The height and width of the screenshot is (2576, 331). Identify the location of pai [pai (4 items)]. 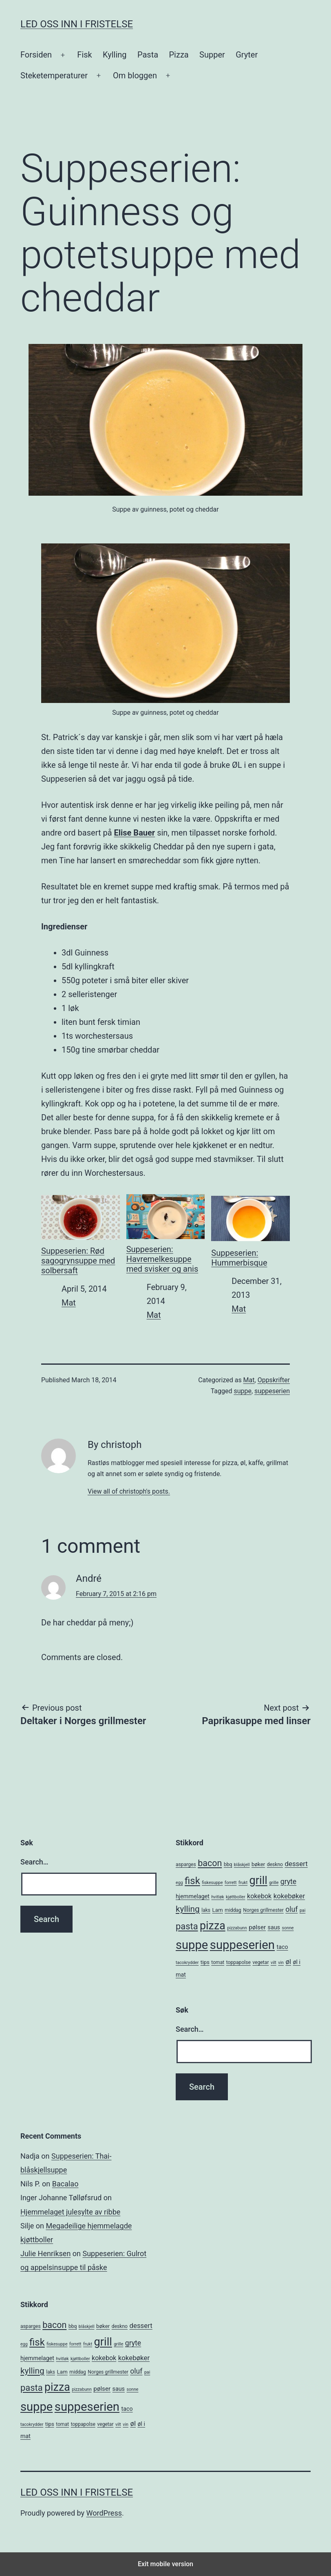
(302, 1910).